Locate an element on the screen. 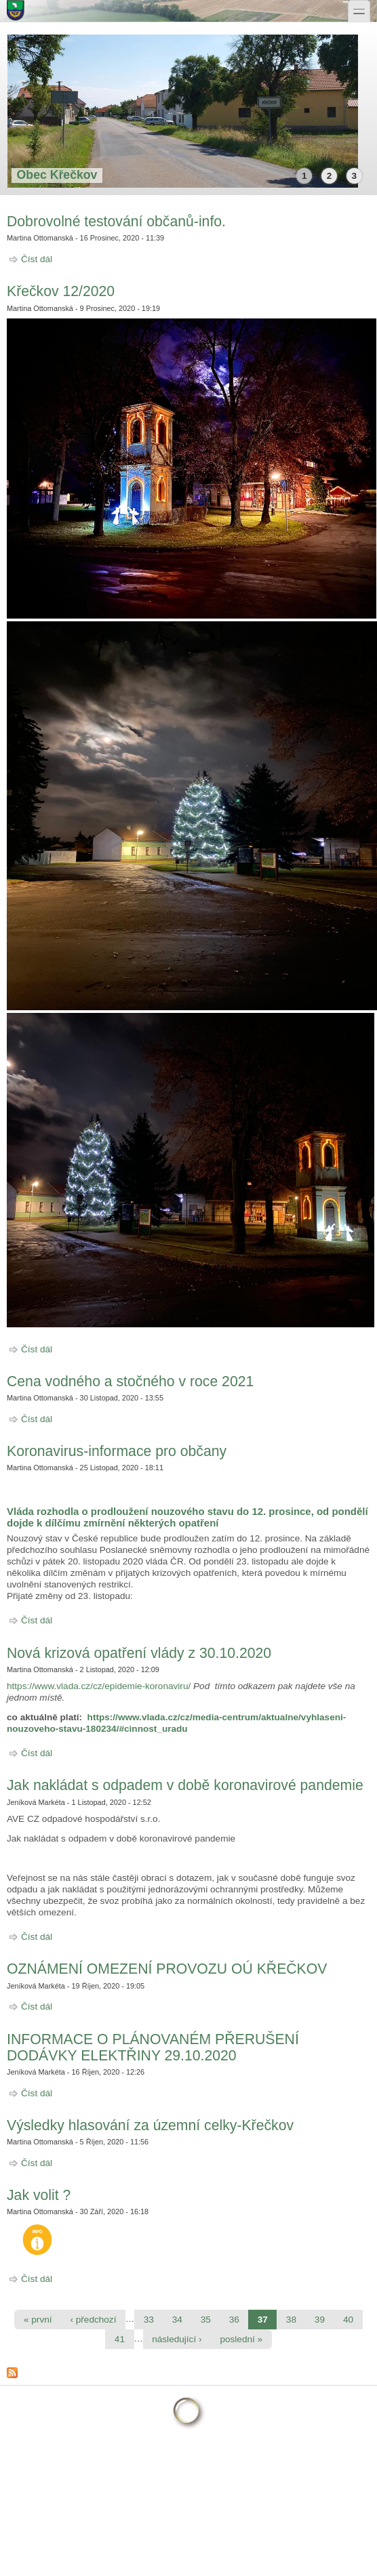  Obec Křečkov is located at coordinates (57, 175).